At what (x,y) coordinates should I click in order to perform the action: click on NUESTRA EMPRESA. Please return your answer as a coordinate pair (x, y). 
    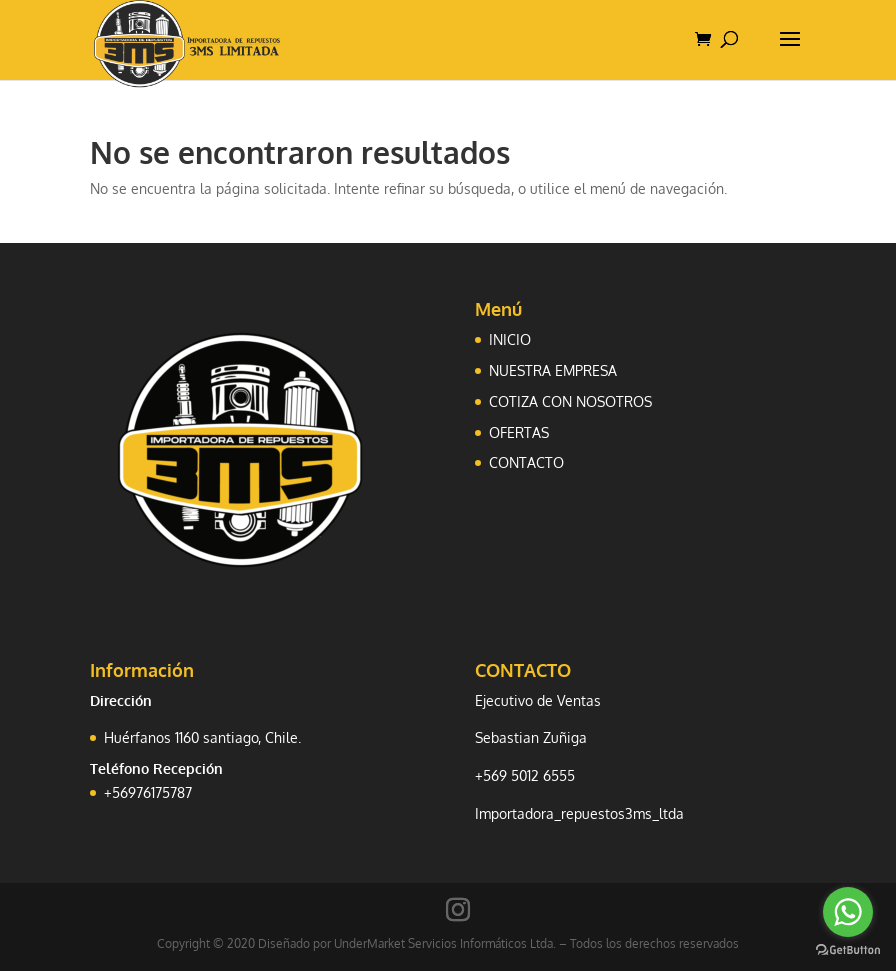
    Looking at the image, I should click on (553, 370).